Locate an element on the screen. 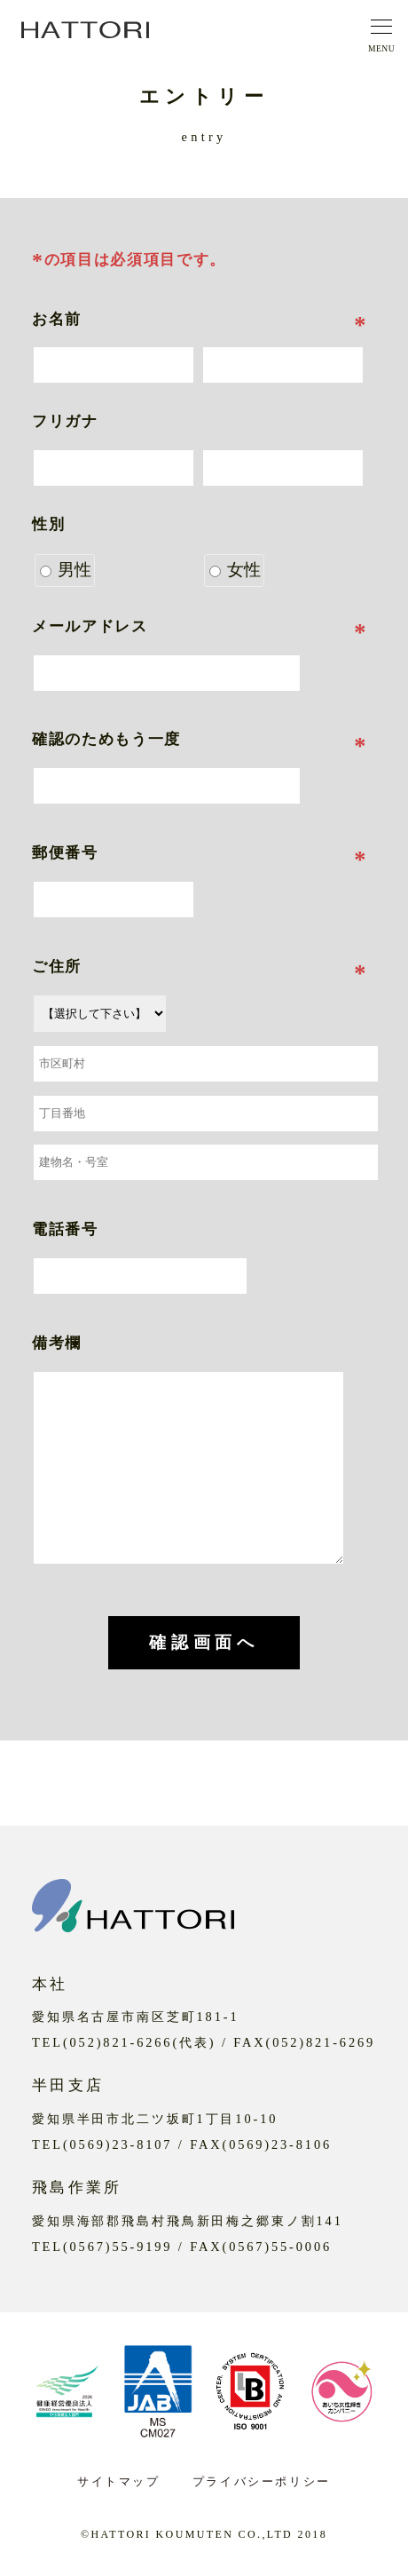  プライバシーポリシー is located at coordinates (261, 2481).